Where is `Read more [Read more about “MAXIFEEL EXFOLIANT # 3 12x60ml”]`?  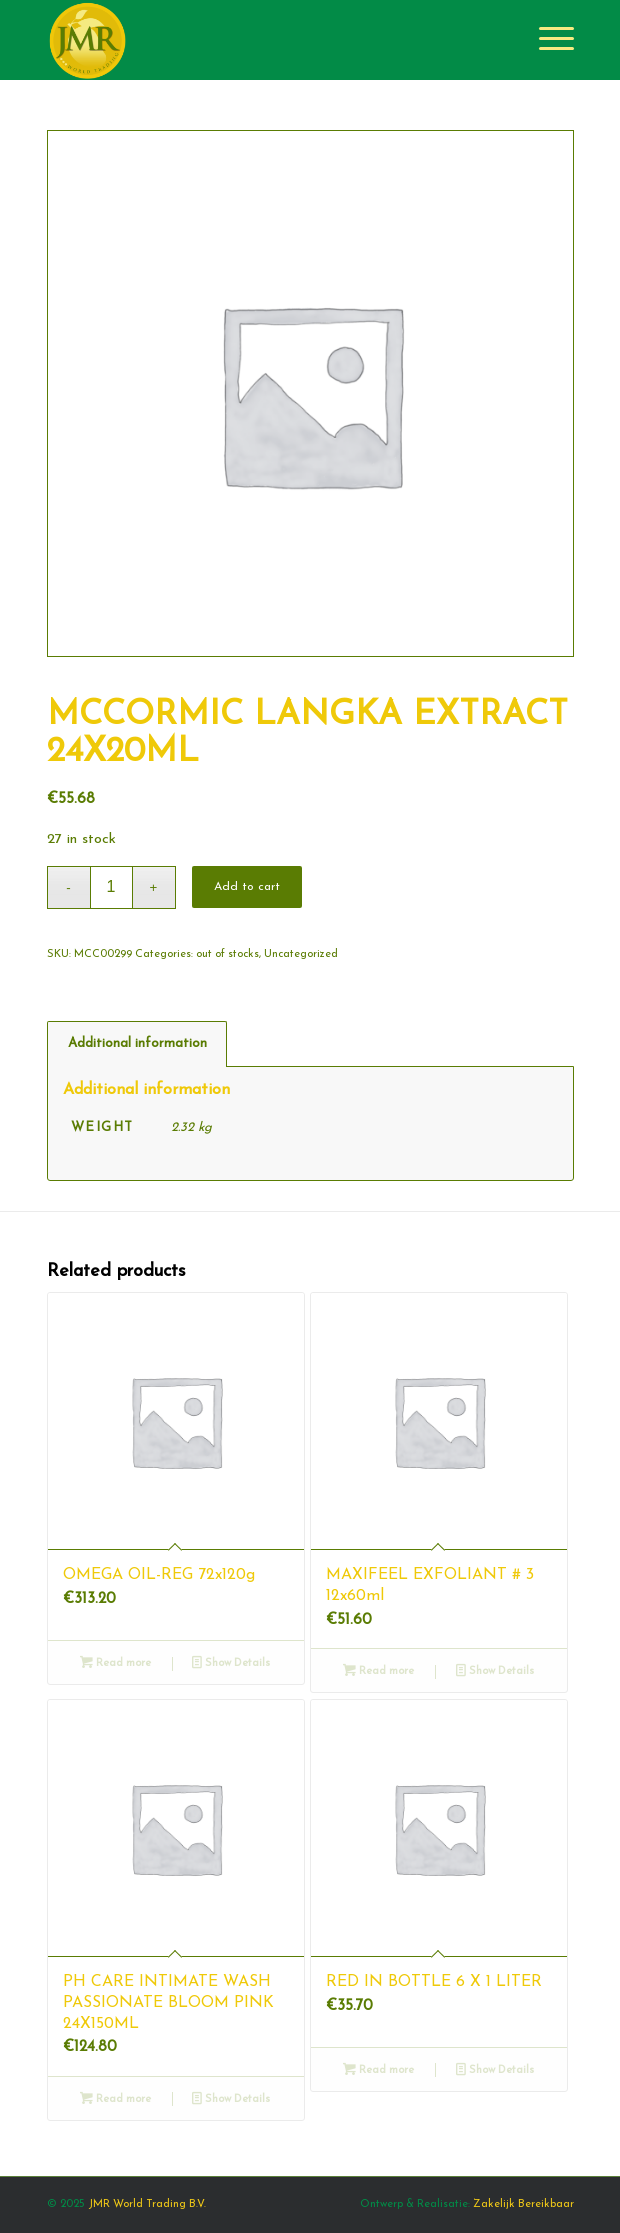
Read more [Read more about “MAXIFEEL EXFOLIANT # 3 12x60ml”] is located at coordinates (378, 1671).